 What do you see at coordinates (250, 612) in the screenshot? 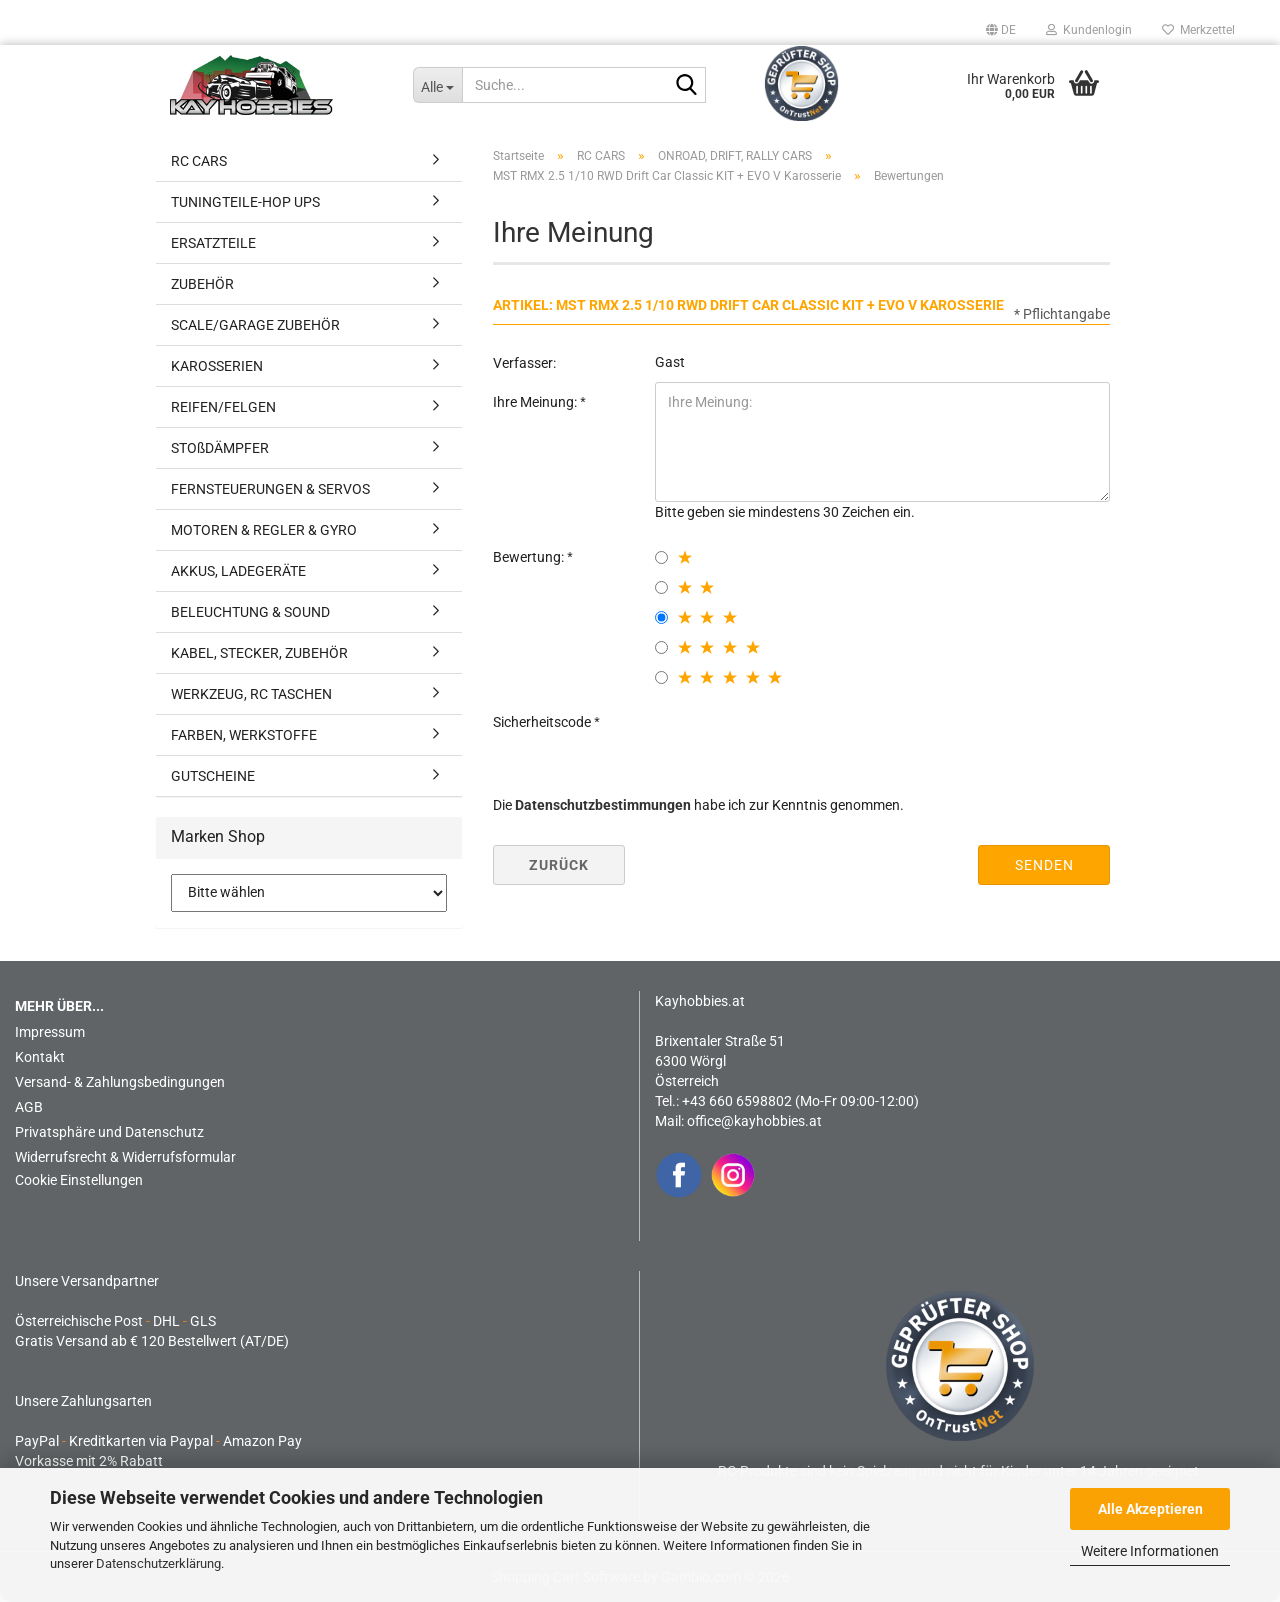
I see `BELEUCHTUNG & SOUND` at bounding box center [250, 612].